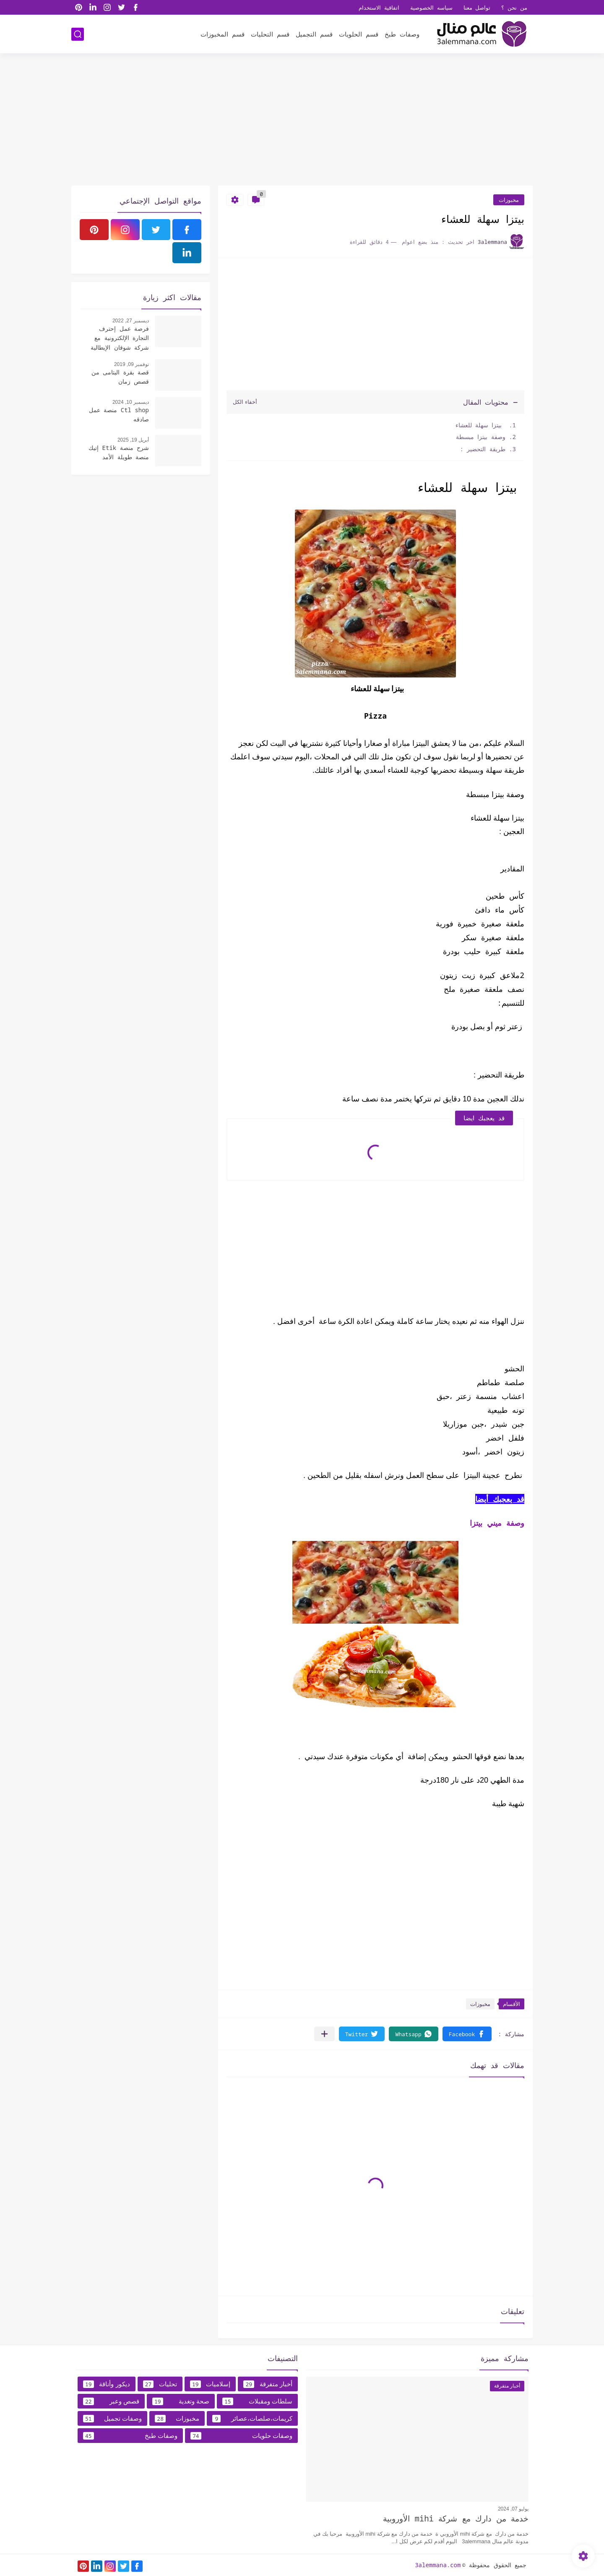 This screenshot has width=604, height=2576. What do you see at coordinates (358, 34) in the screenshot?
I see `قسم الحلويات` at bounding box center [358, 34].